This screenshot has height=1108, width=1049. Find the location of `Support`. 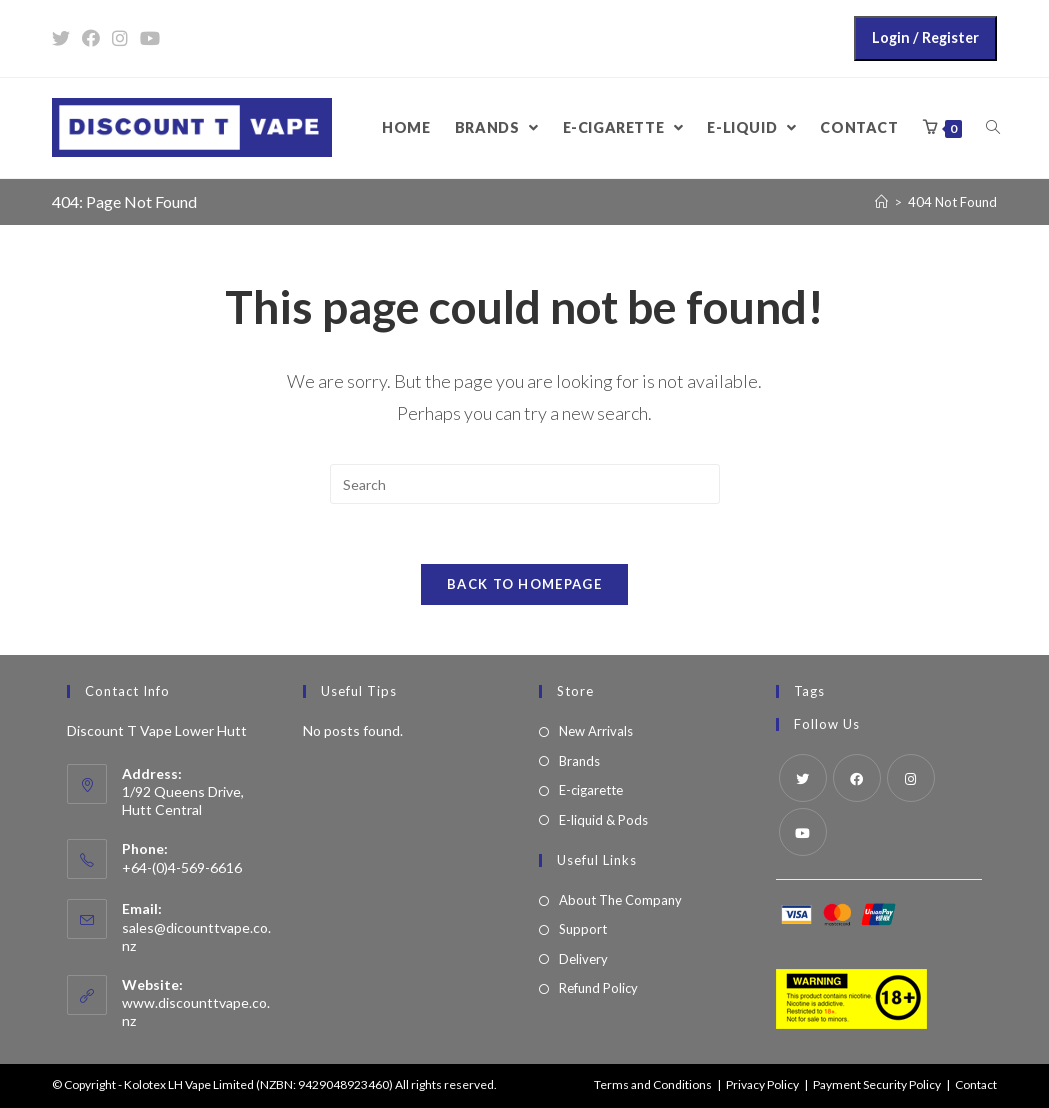

Support is located at coordinates (583, 929).